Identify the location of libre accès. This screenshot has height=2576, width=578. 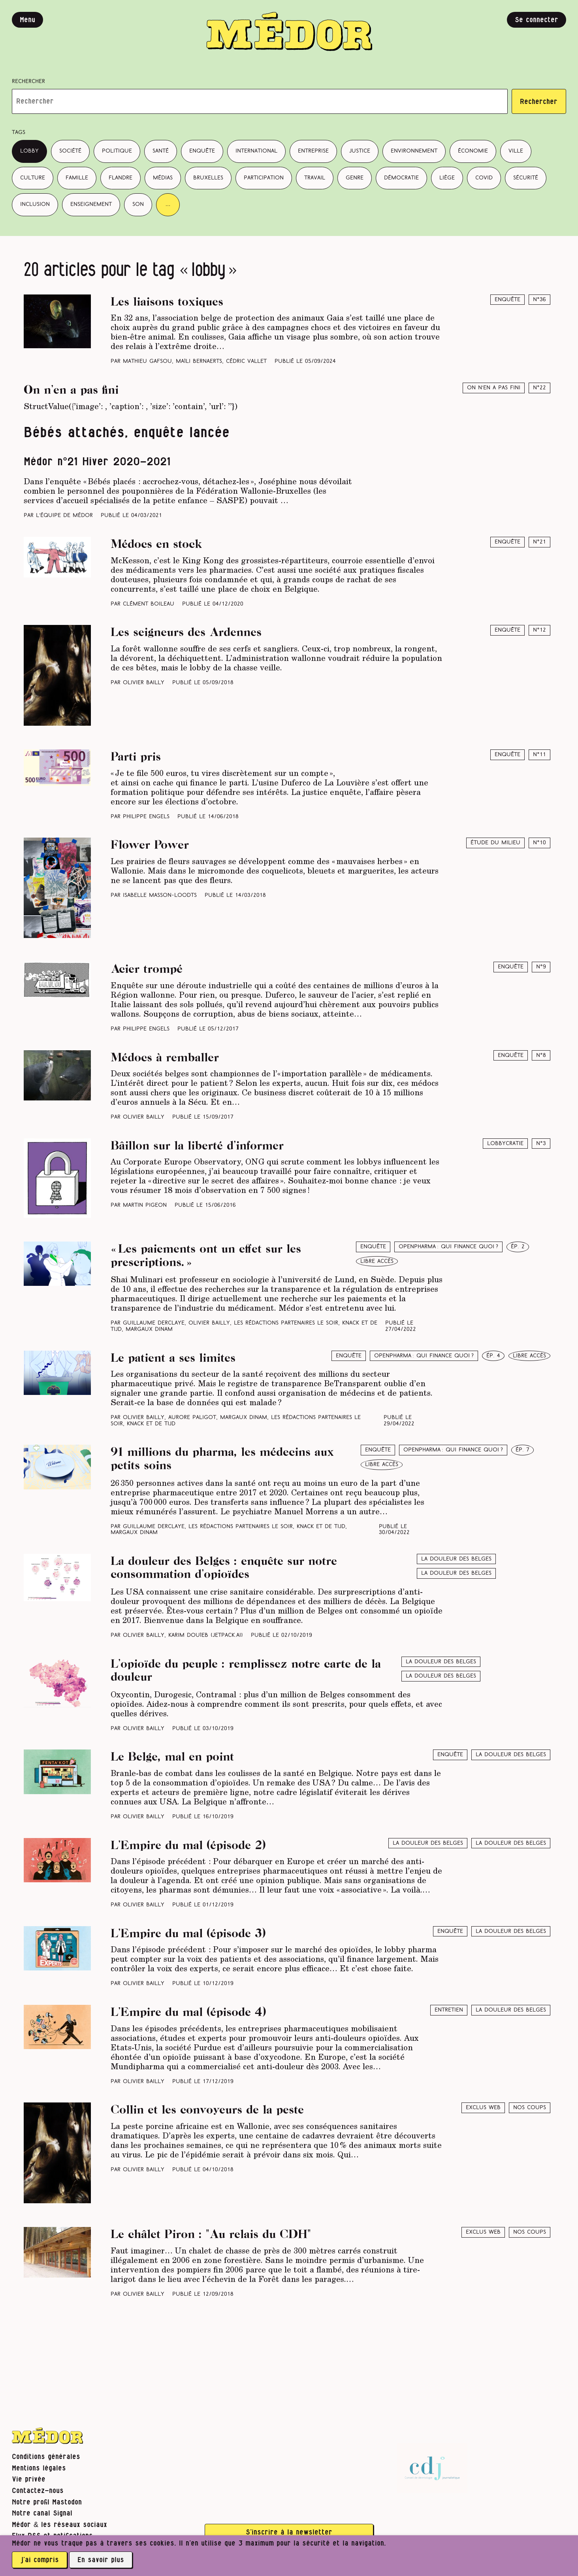
(376, 1261).